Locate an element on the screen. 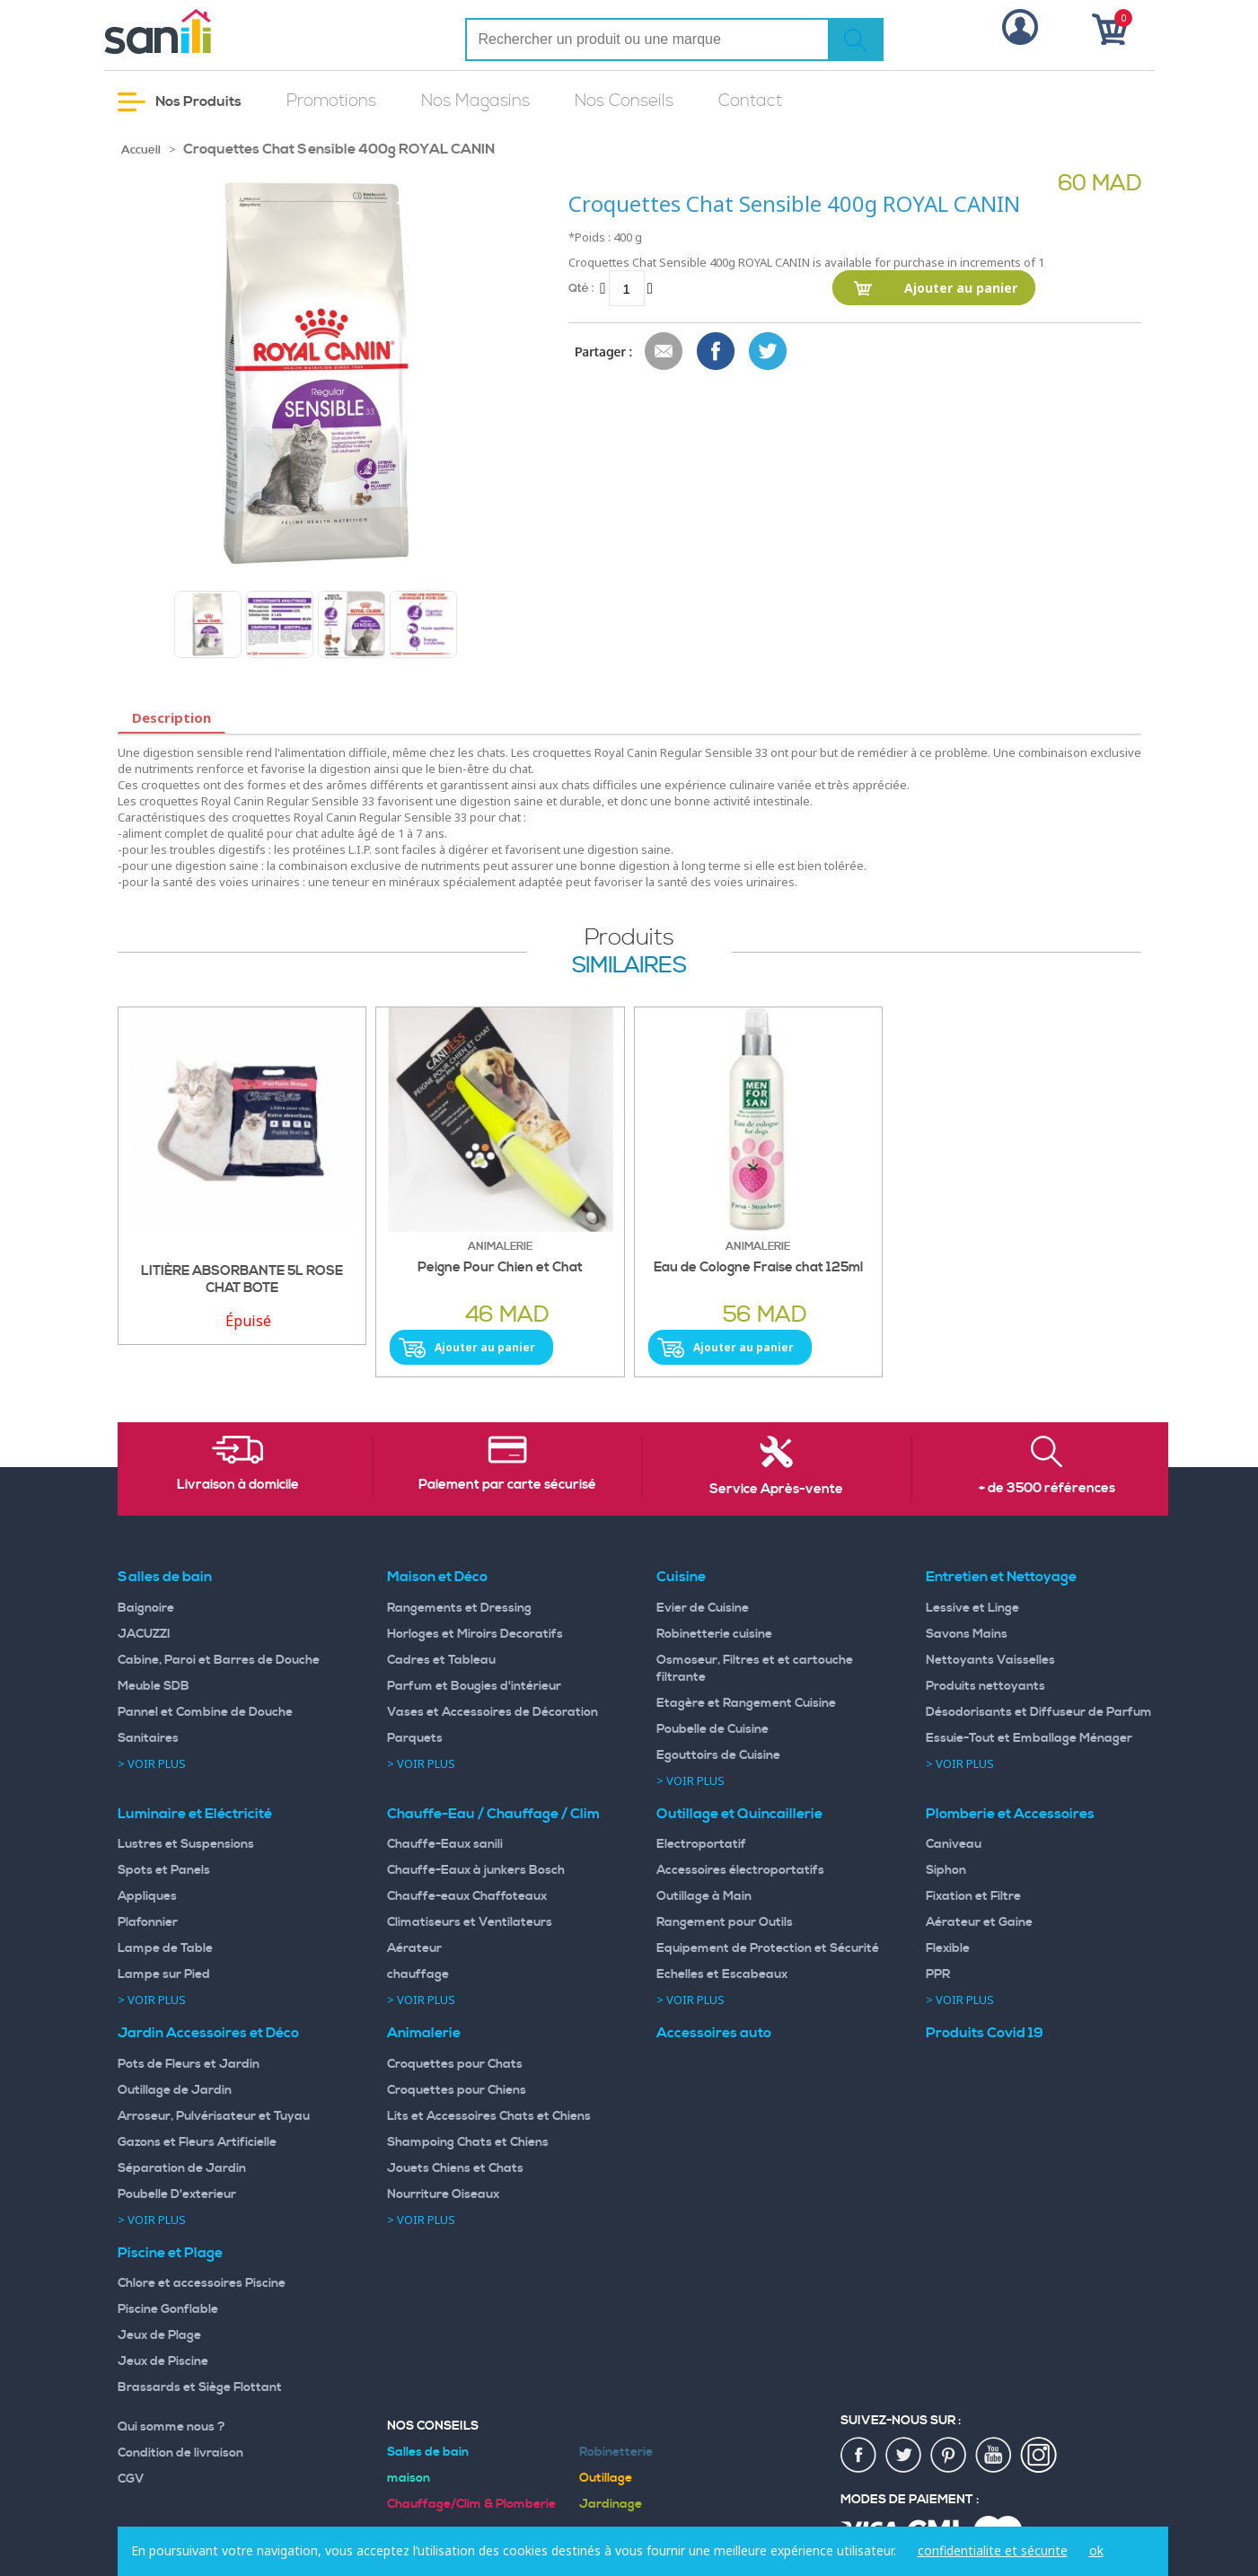 This screenshot has width=1258, height=2576. Chauffe-Eau / Chauffage / Clim is located at coordinates (493, 1814).